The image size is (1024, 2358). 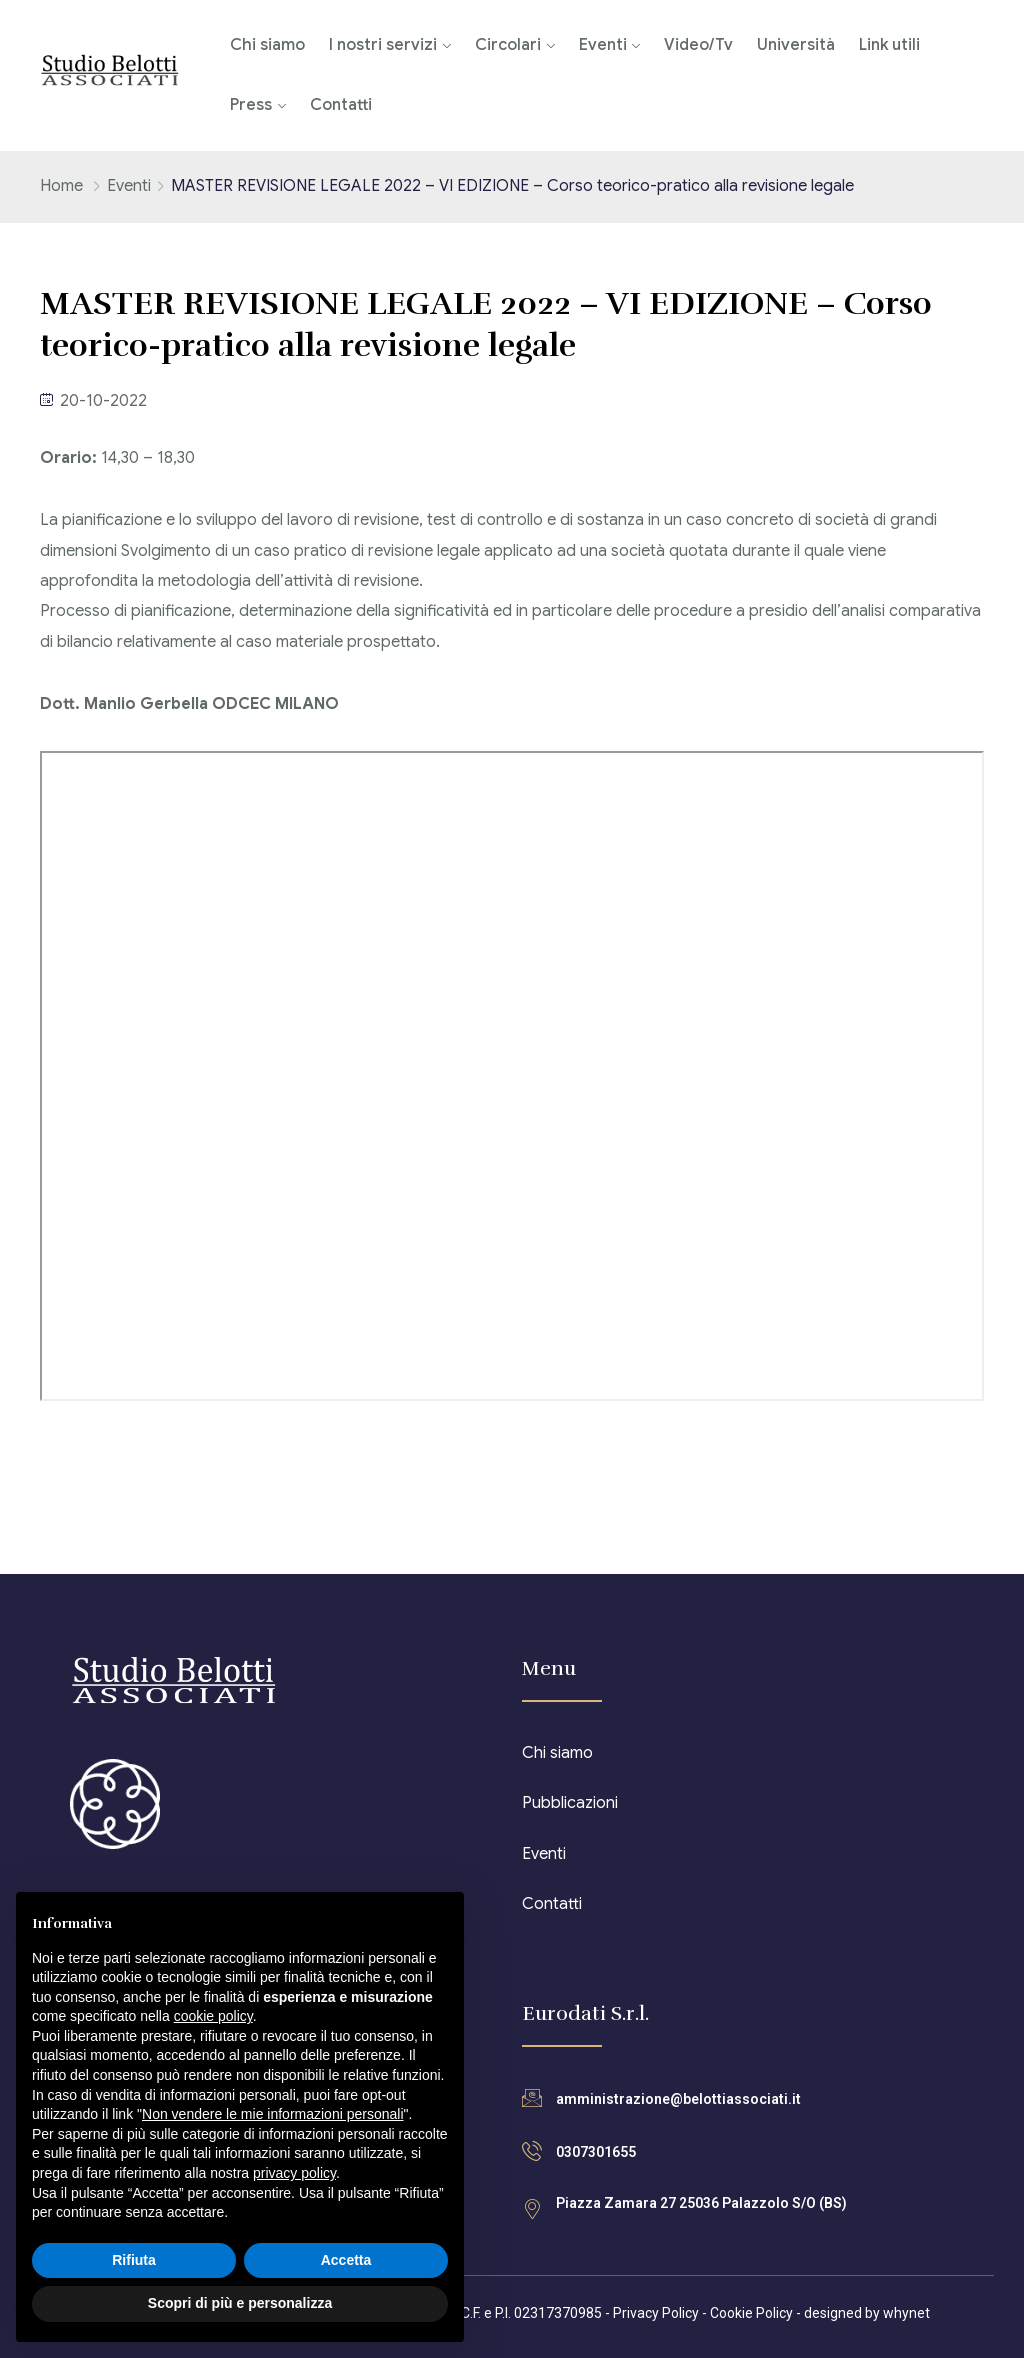 What do you see at coordinates (678, 2099) in the screenshot?
I see `amministrazione@belottiassociati.it` at bounding box center [678, 2099].